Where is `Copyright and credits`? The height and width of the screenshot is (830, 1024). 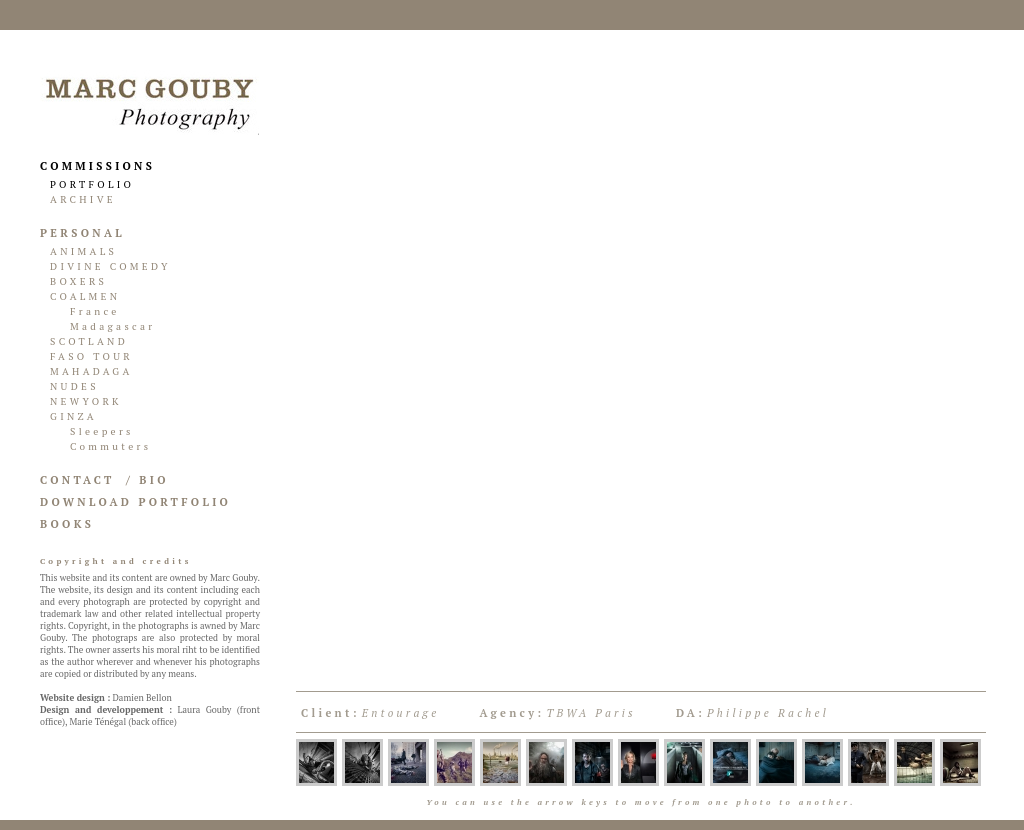 Copyright and credits is located at coordinates (116, 561).